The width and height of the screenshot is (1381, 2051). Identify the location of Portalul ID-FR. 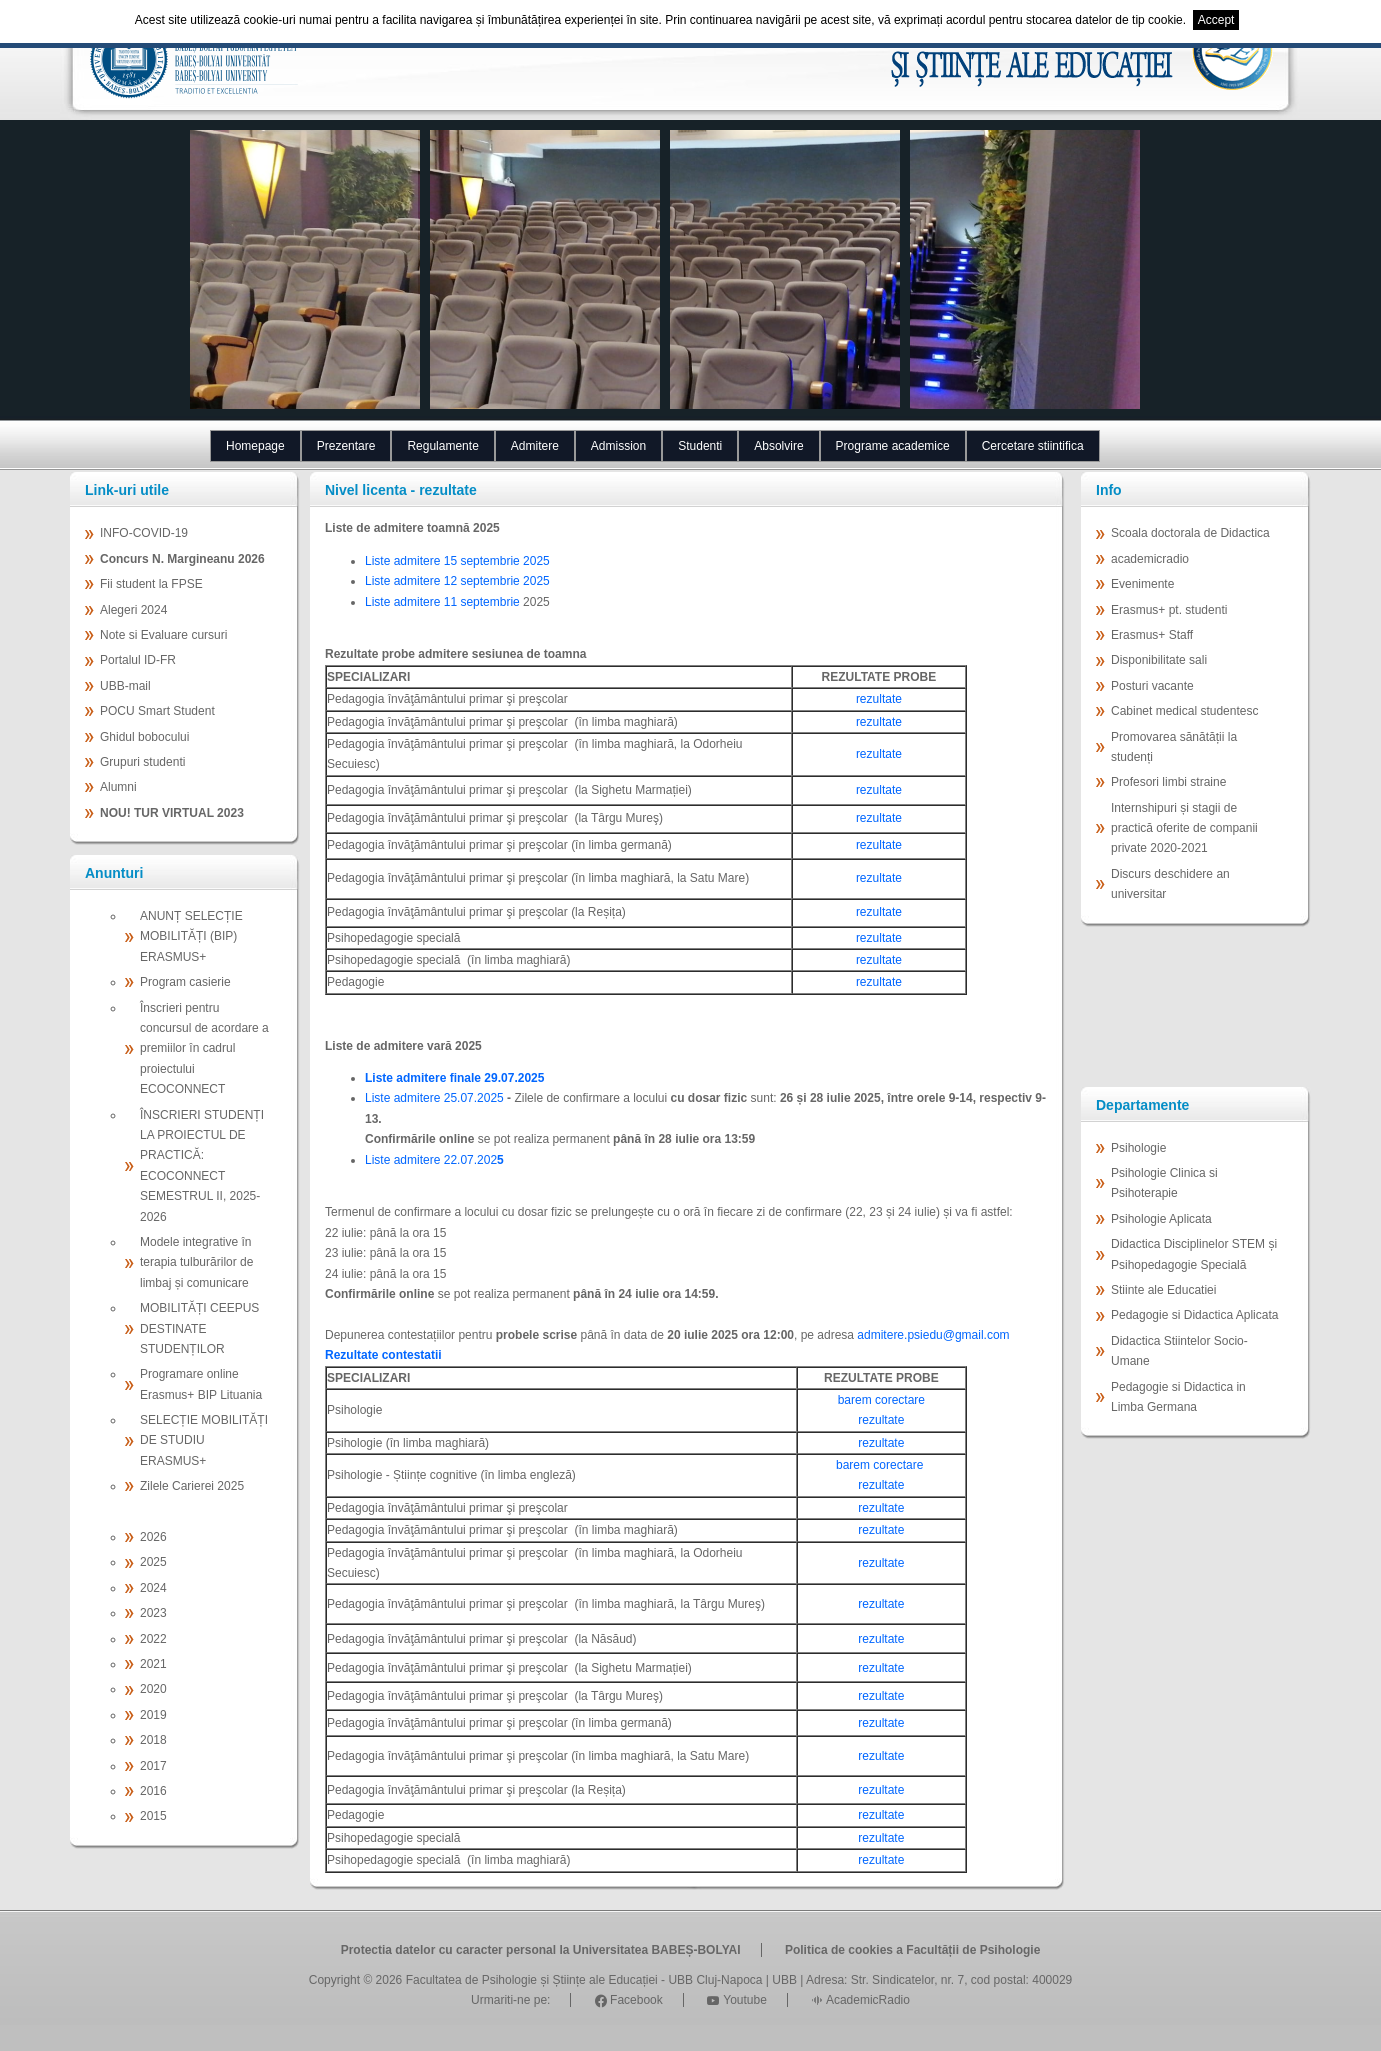
(138, 660).